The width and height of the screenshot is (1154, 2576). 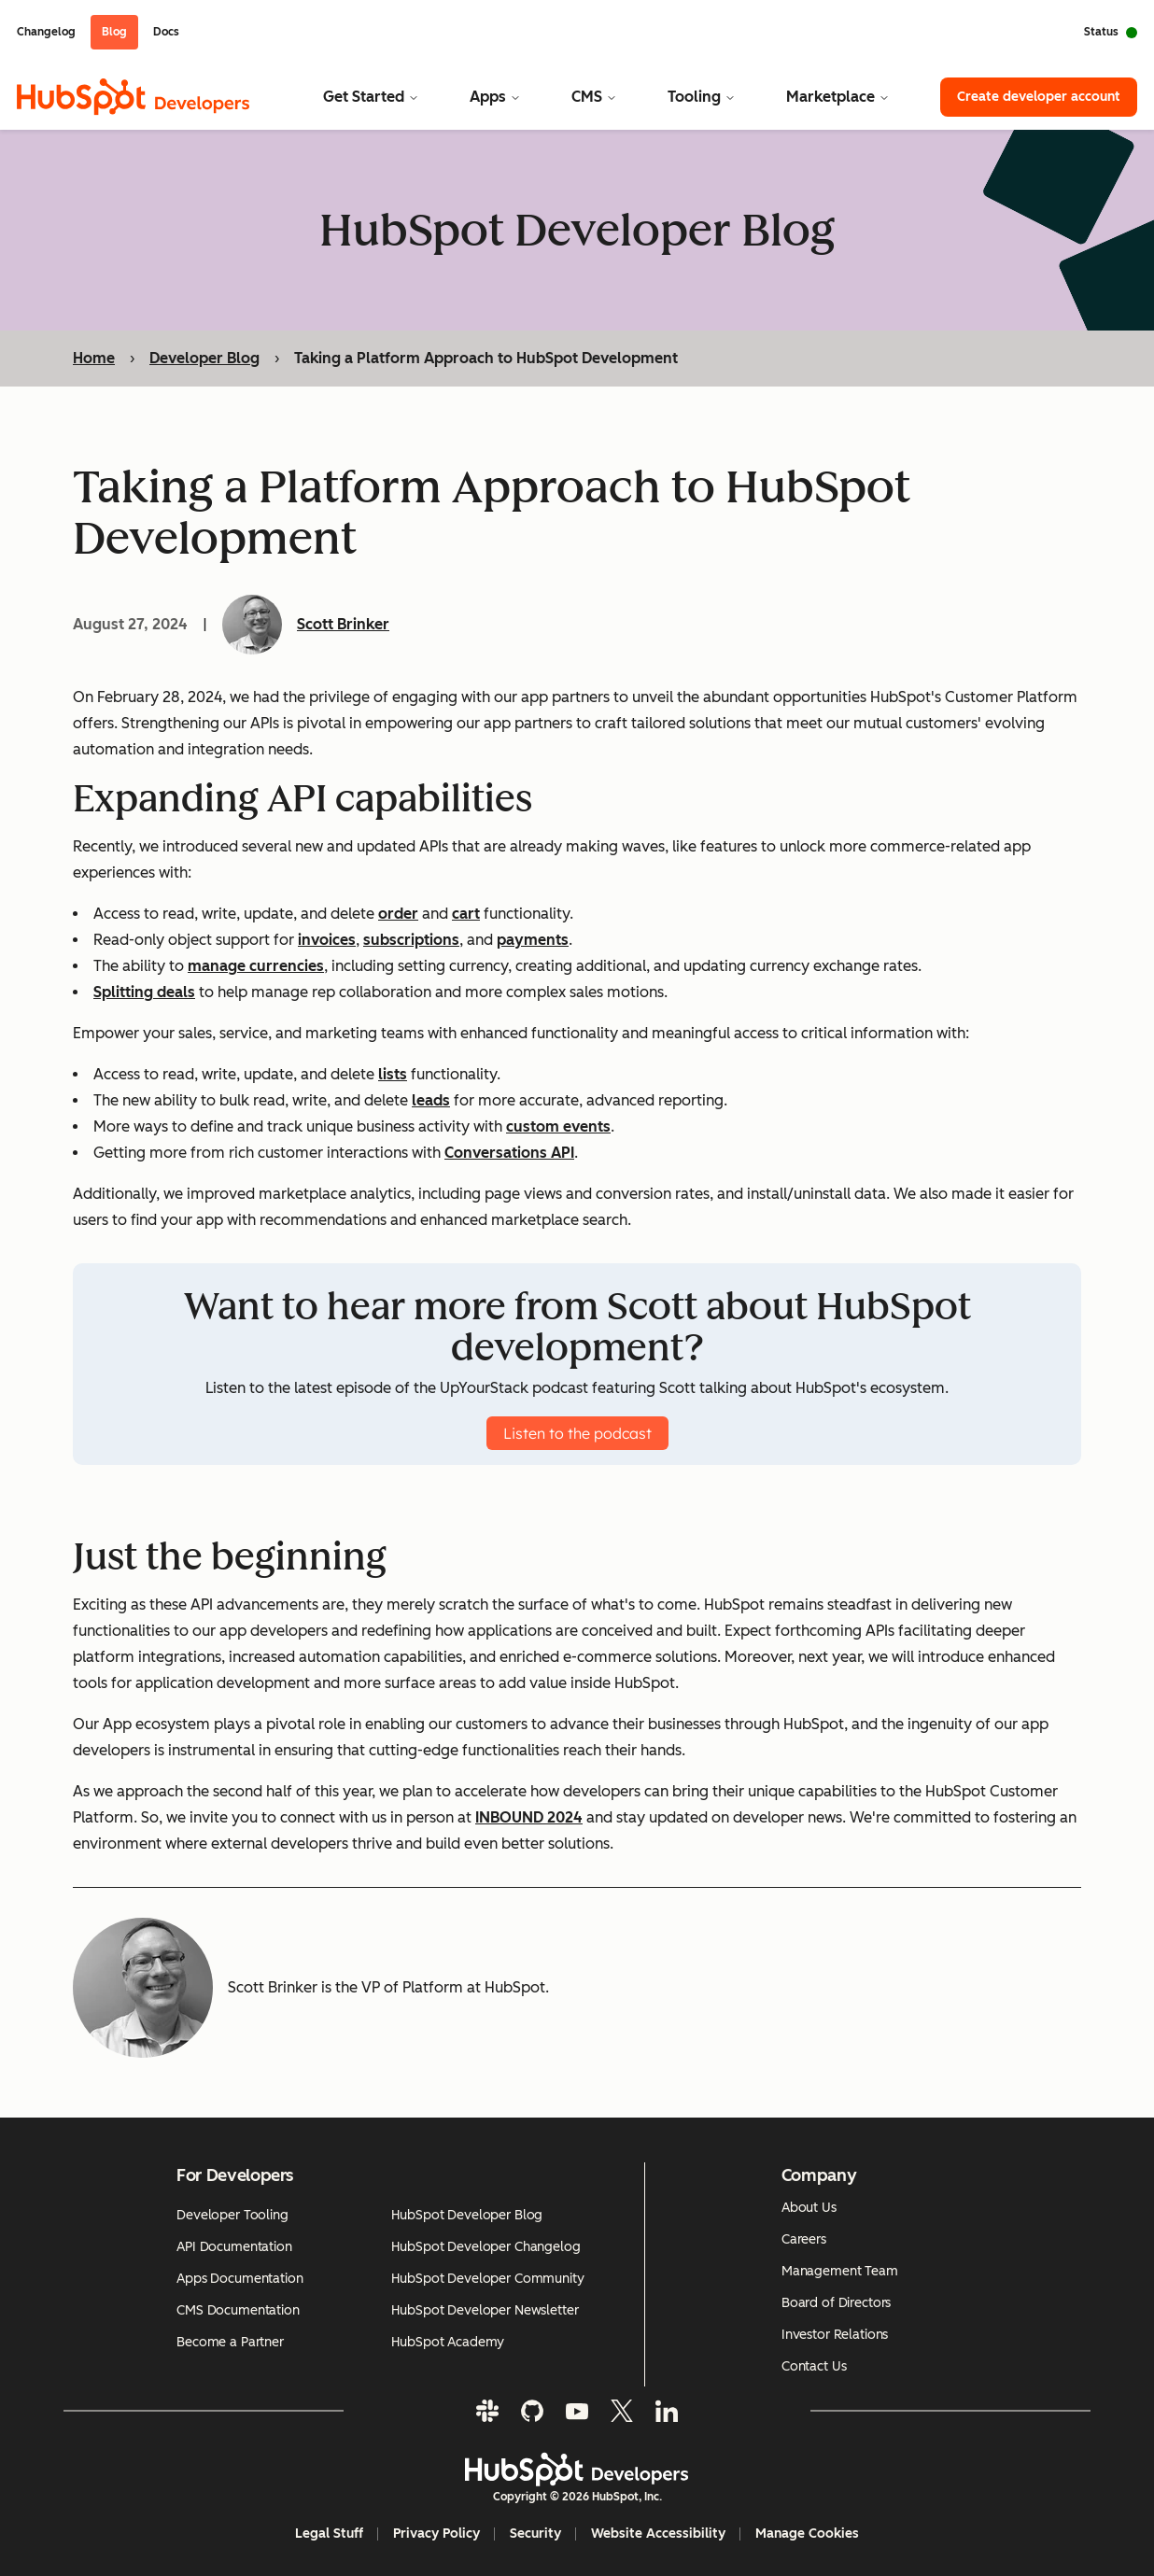 I want to click on [Slack], so click(x=487, y=2411).